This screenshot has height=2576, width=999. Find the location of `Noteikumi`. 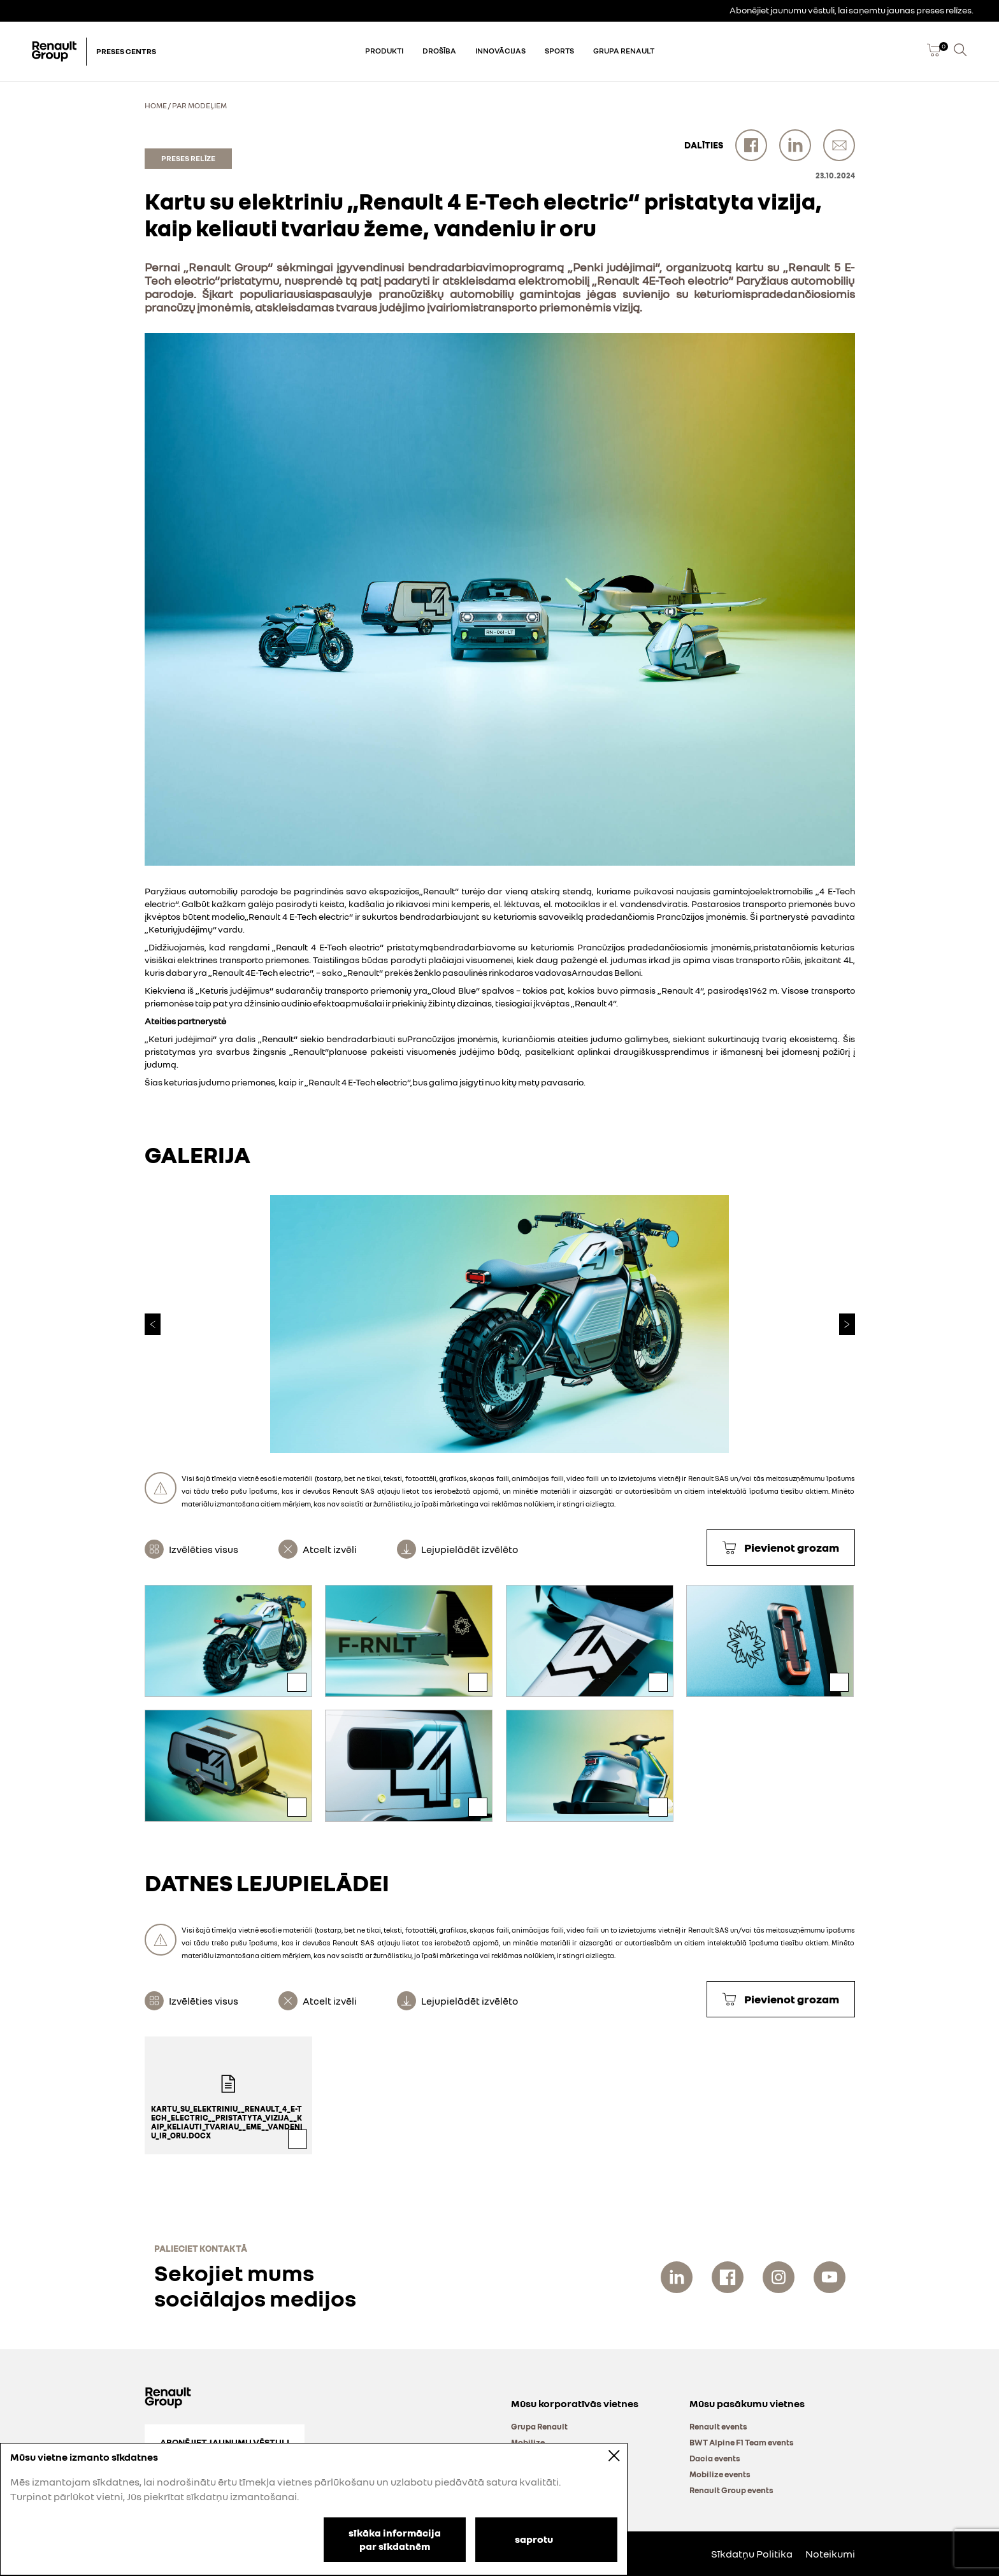

Noteikumi is located at coordinates (830, 2553).